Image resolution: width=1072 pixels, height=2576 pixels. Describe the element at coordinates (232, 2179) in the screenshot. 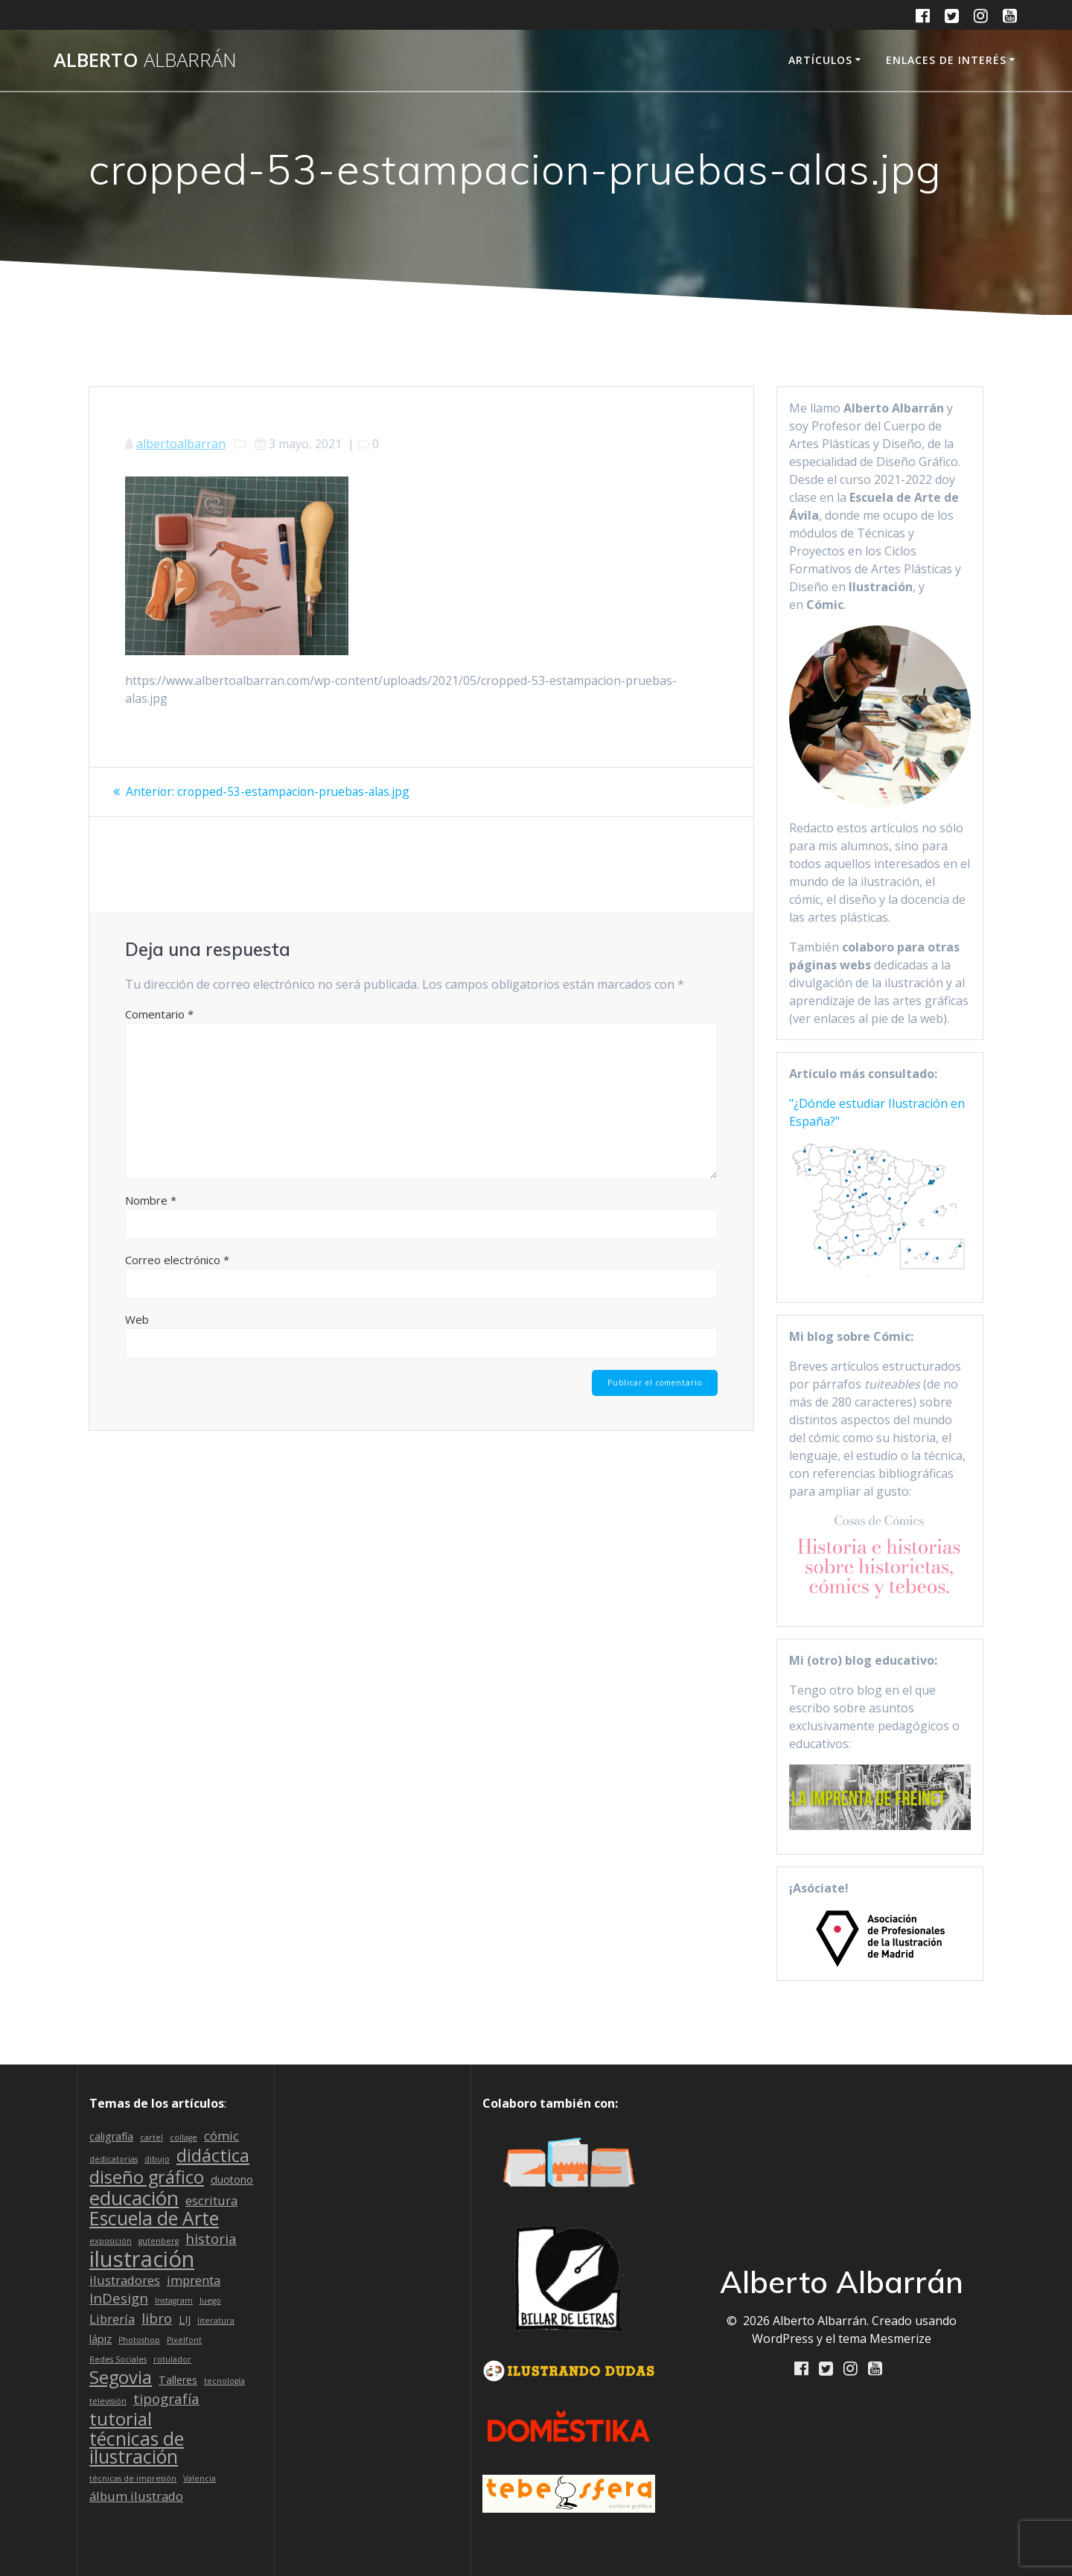

I see `duotono [duotono (2 elementos)]` at that location.